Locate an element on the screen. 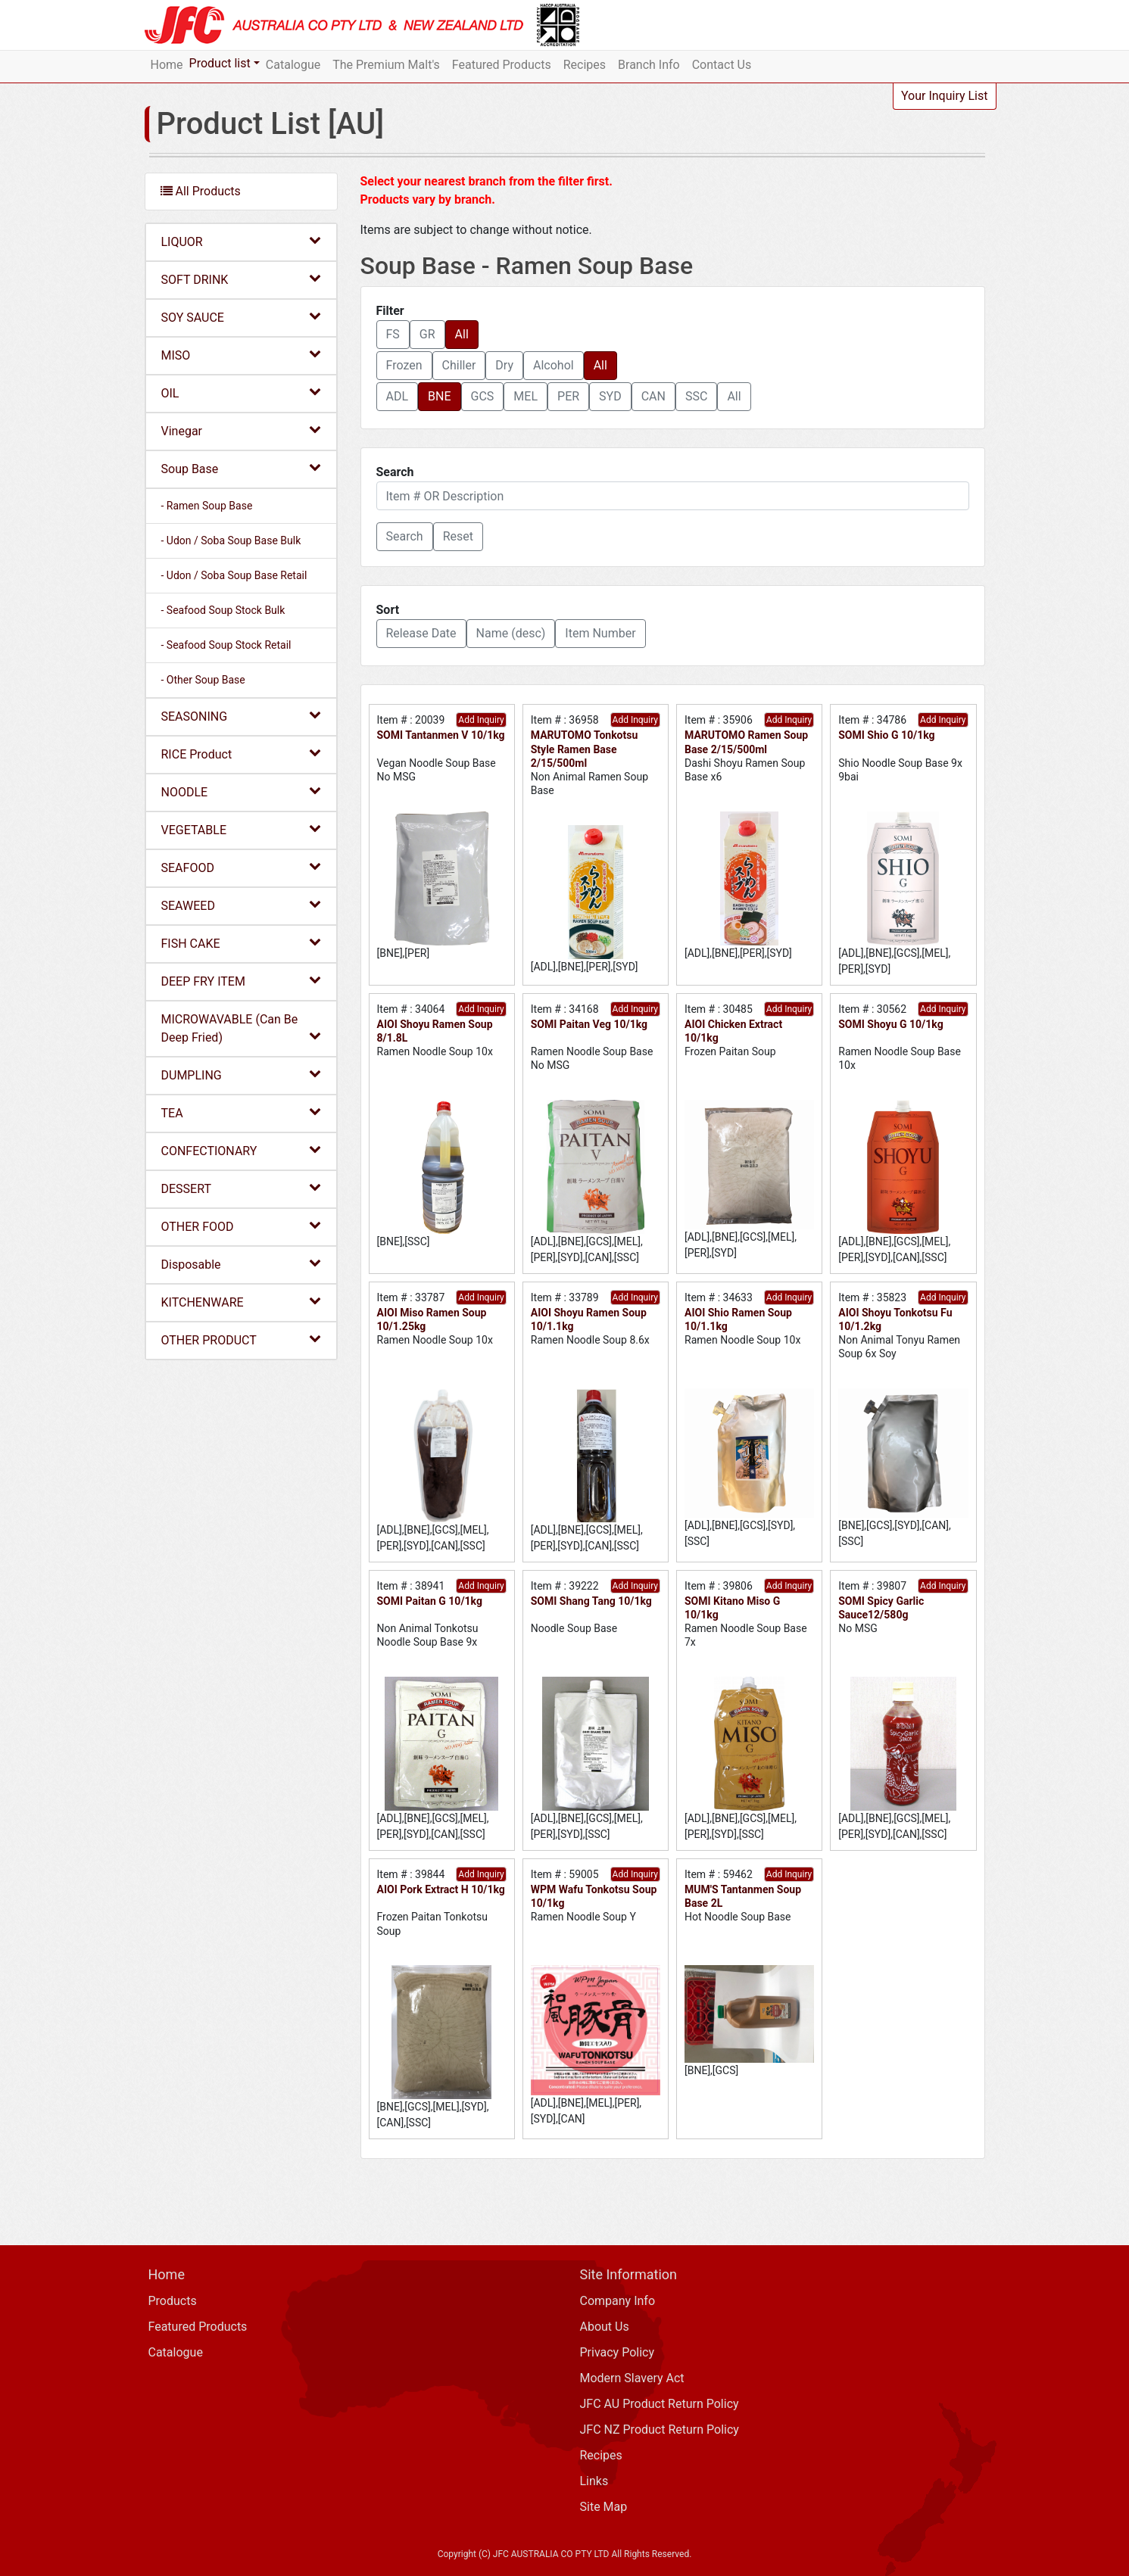 The height and width of the screenshot is (2576, 1129). CAN [button] is located at coordinates (653, 396).